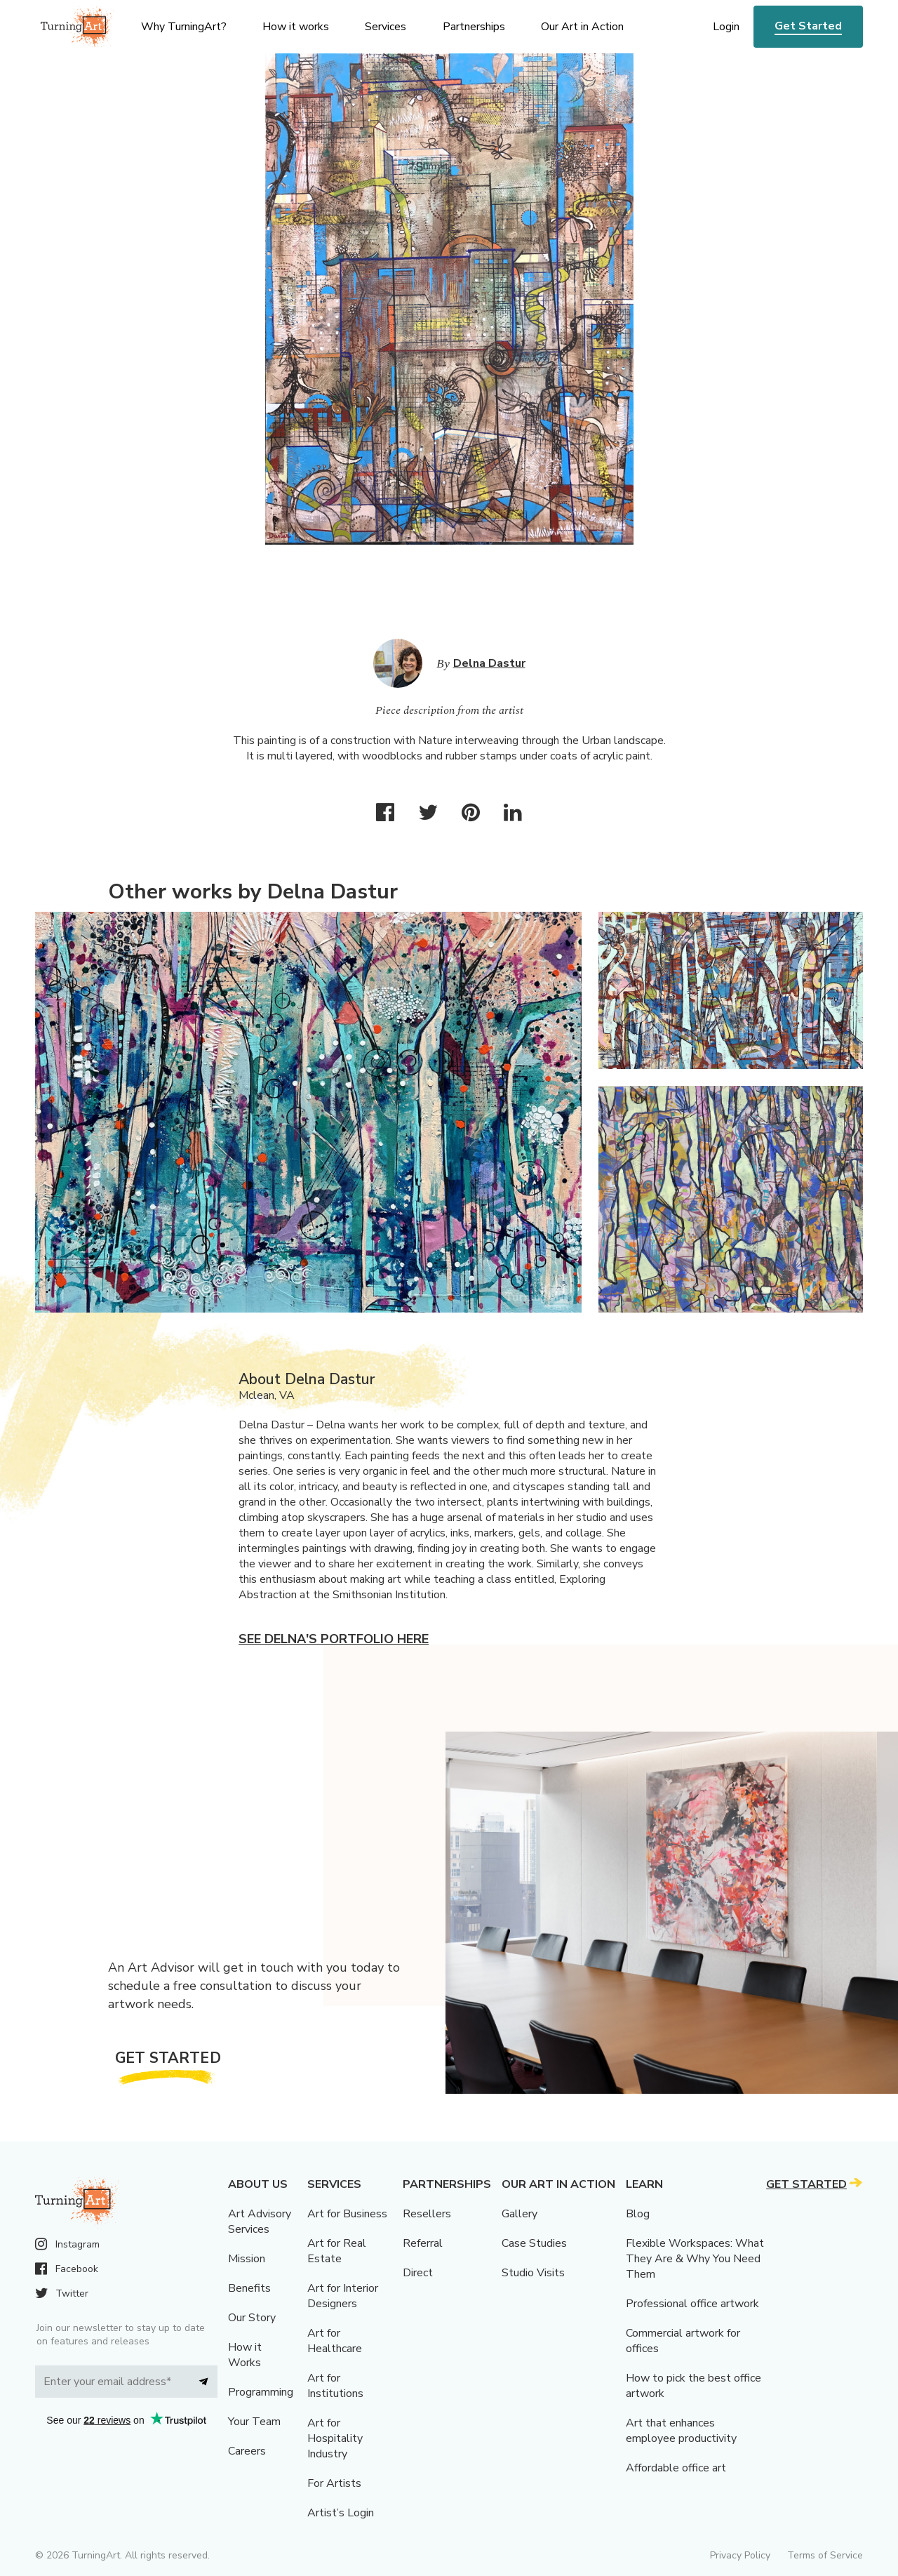  Describe the element at coordinates (726, 26) in the screenshot. I see `Login` at that location.